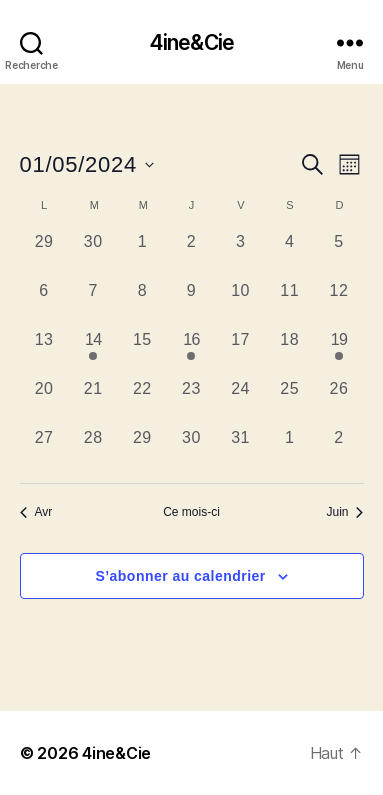 The width and height of the screenshot is (383, 795). Describe the element at coordinates (289, 401) in the screenshot. I see `[mai 25, 0 évènements, past day]` at that location.